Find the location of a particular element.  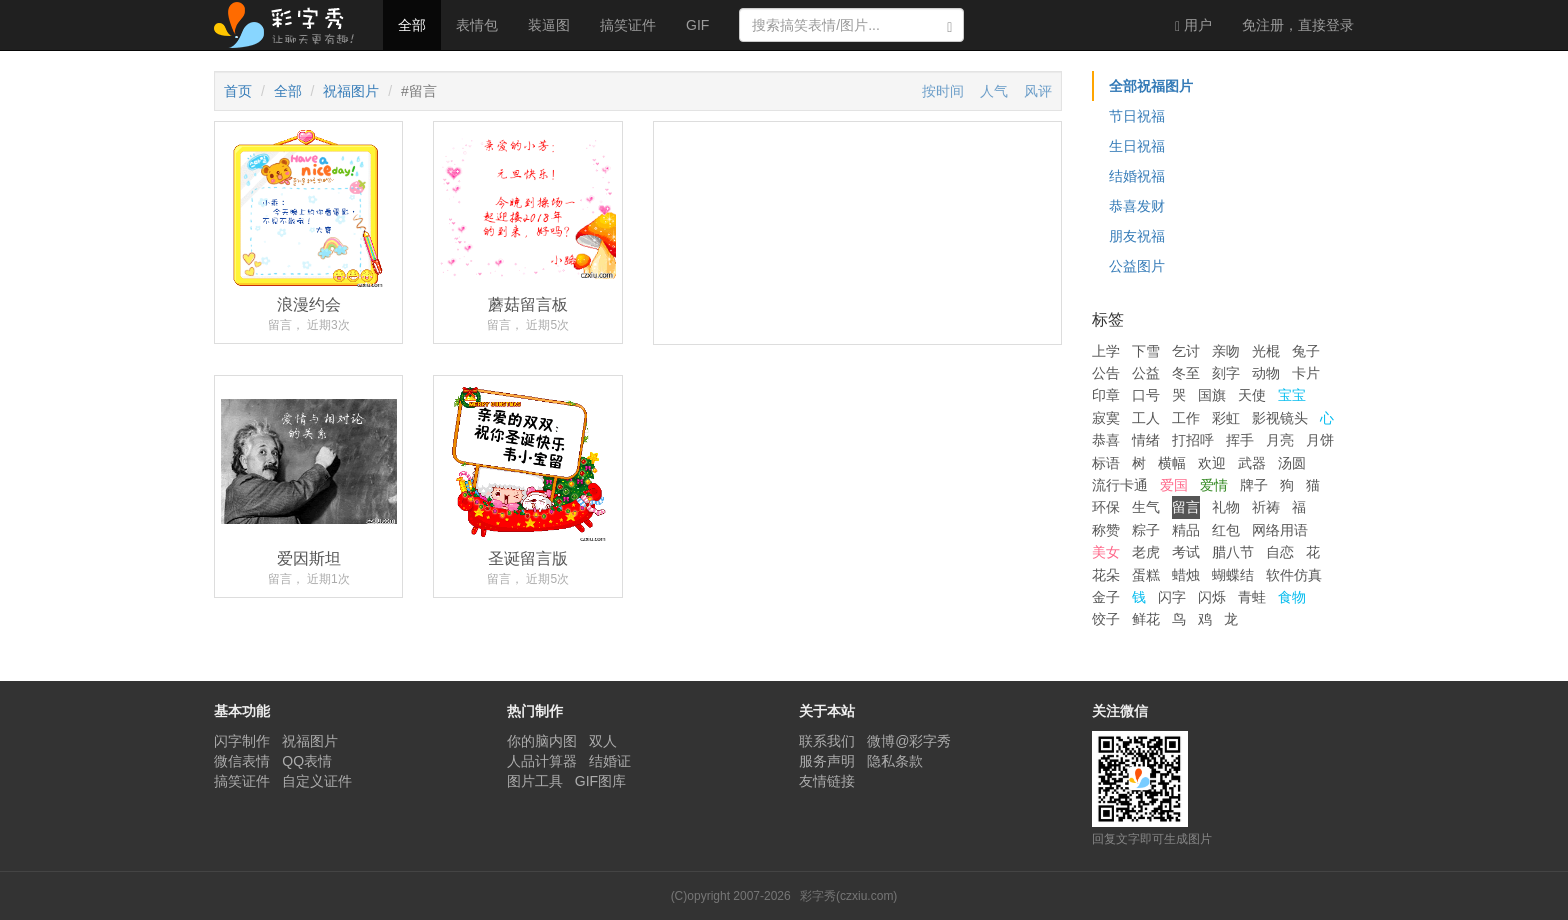

结婚证 is located at coordinates (610, 761).